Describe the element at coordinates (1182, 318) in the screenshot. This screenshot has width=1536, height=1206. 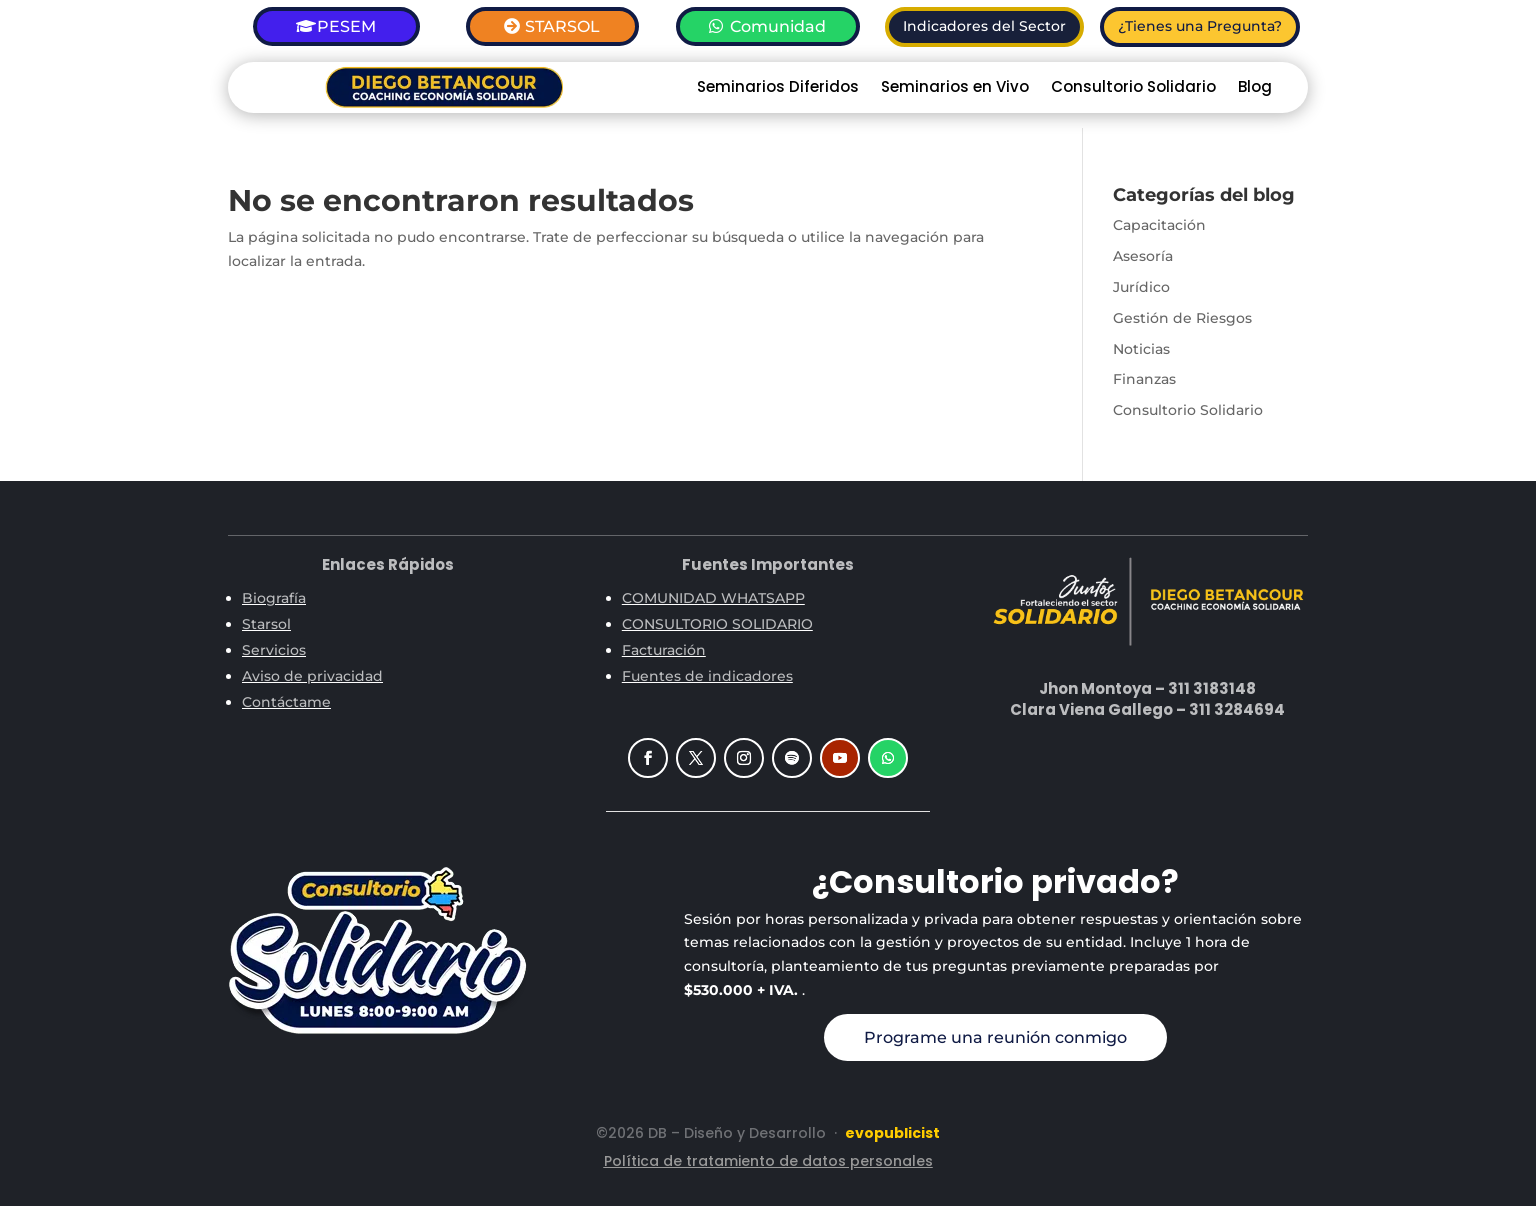
I see `Gestión de Riesgos` at that location.